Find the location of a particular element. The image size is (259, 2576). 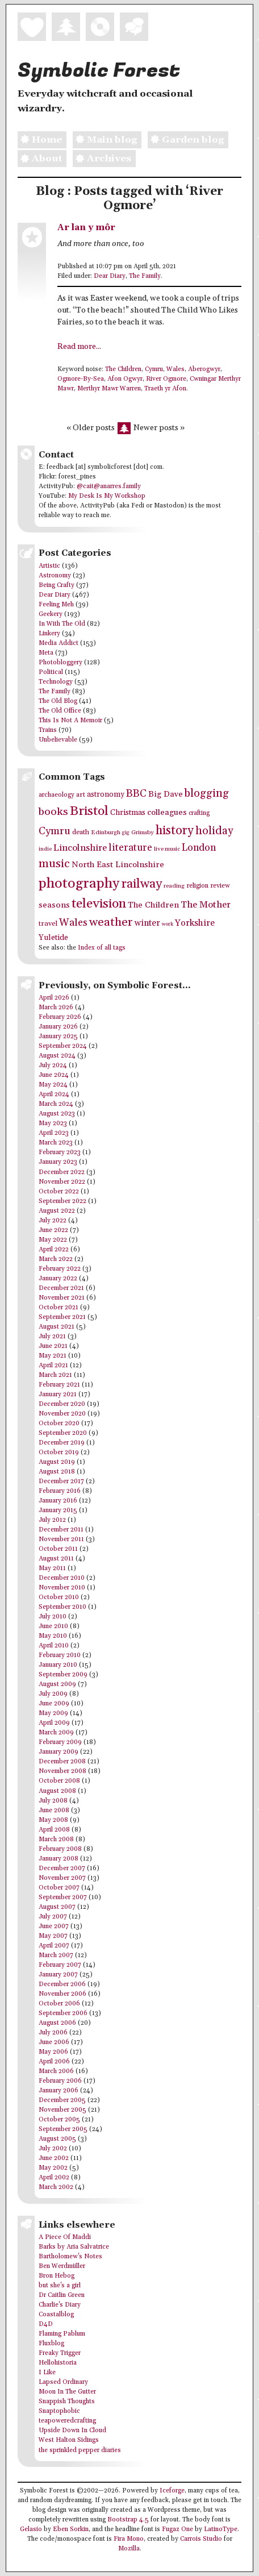

August 2008 is located at coordinates (57, 1791).